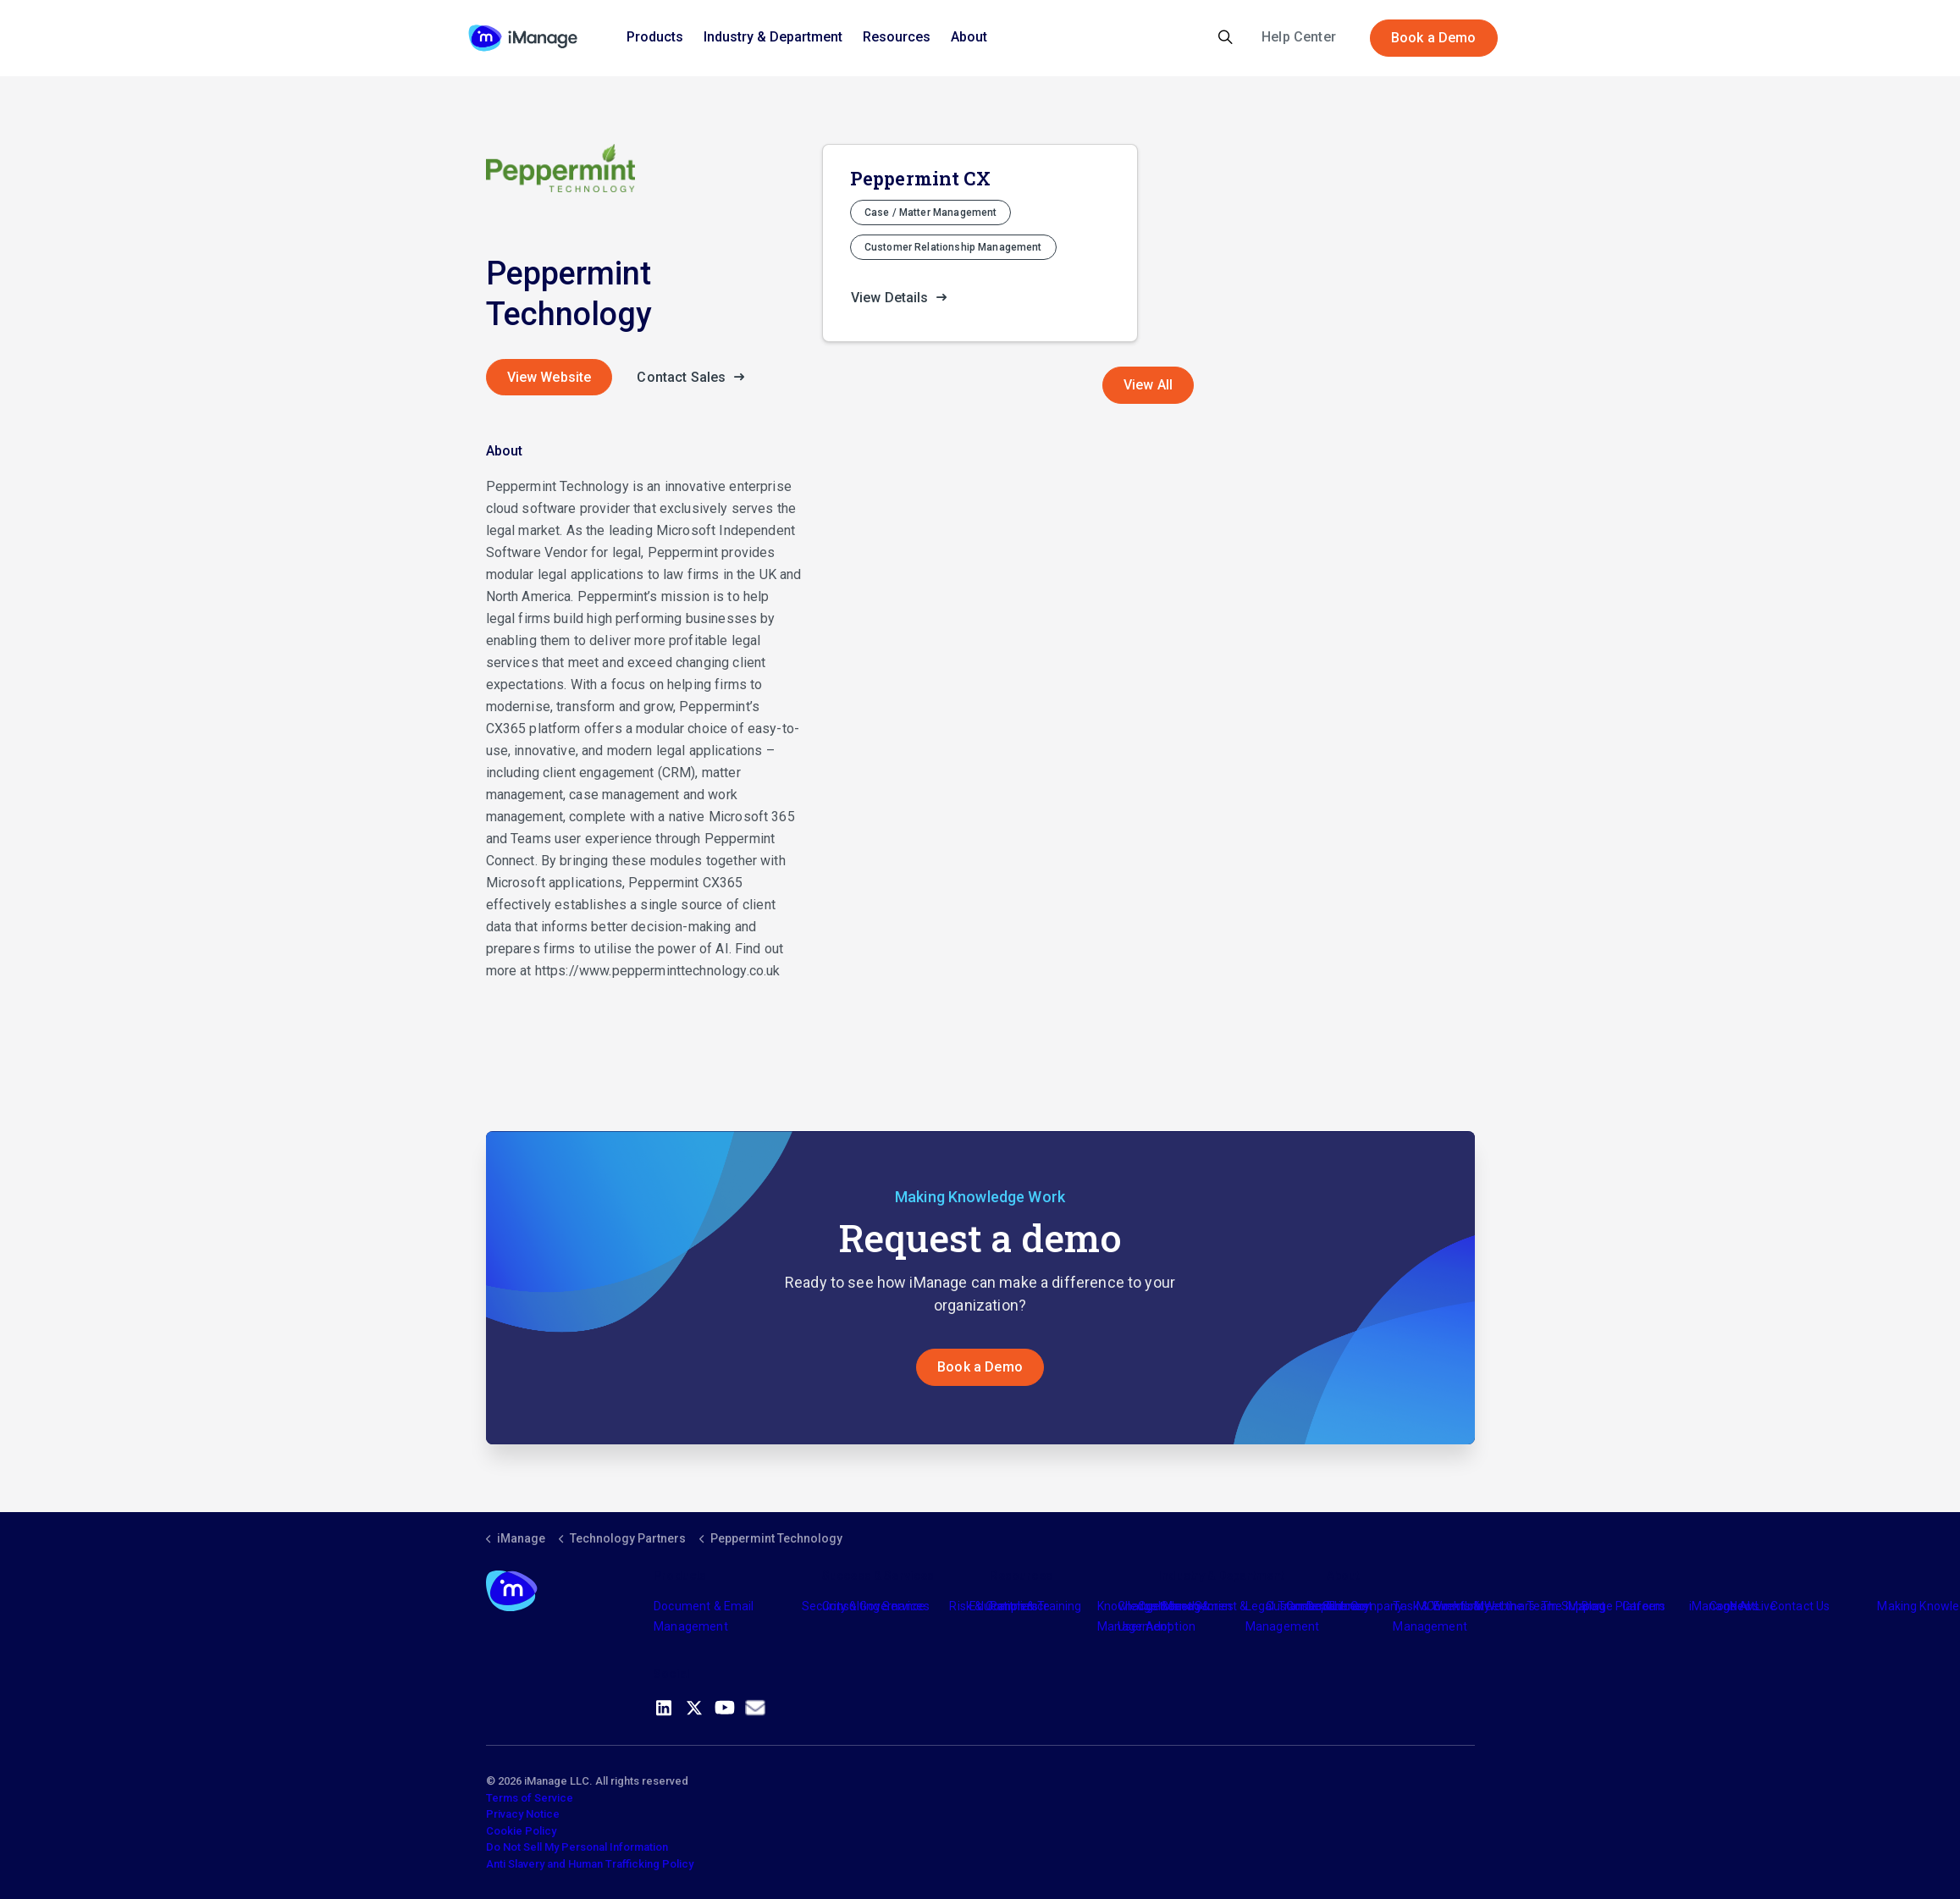 This screenshot has height=1899, width=1960. Describe the element at coordinates (1800, 1606) in the screenshot. I see `Contact Us` at that location.